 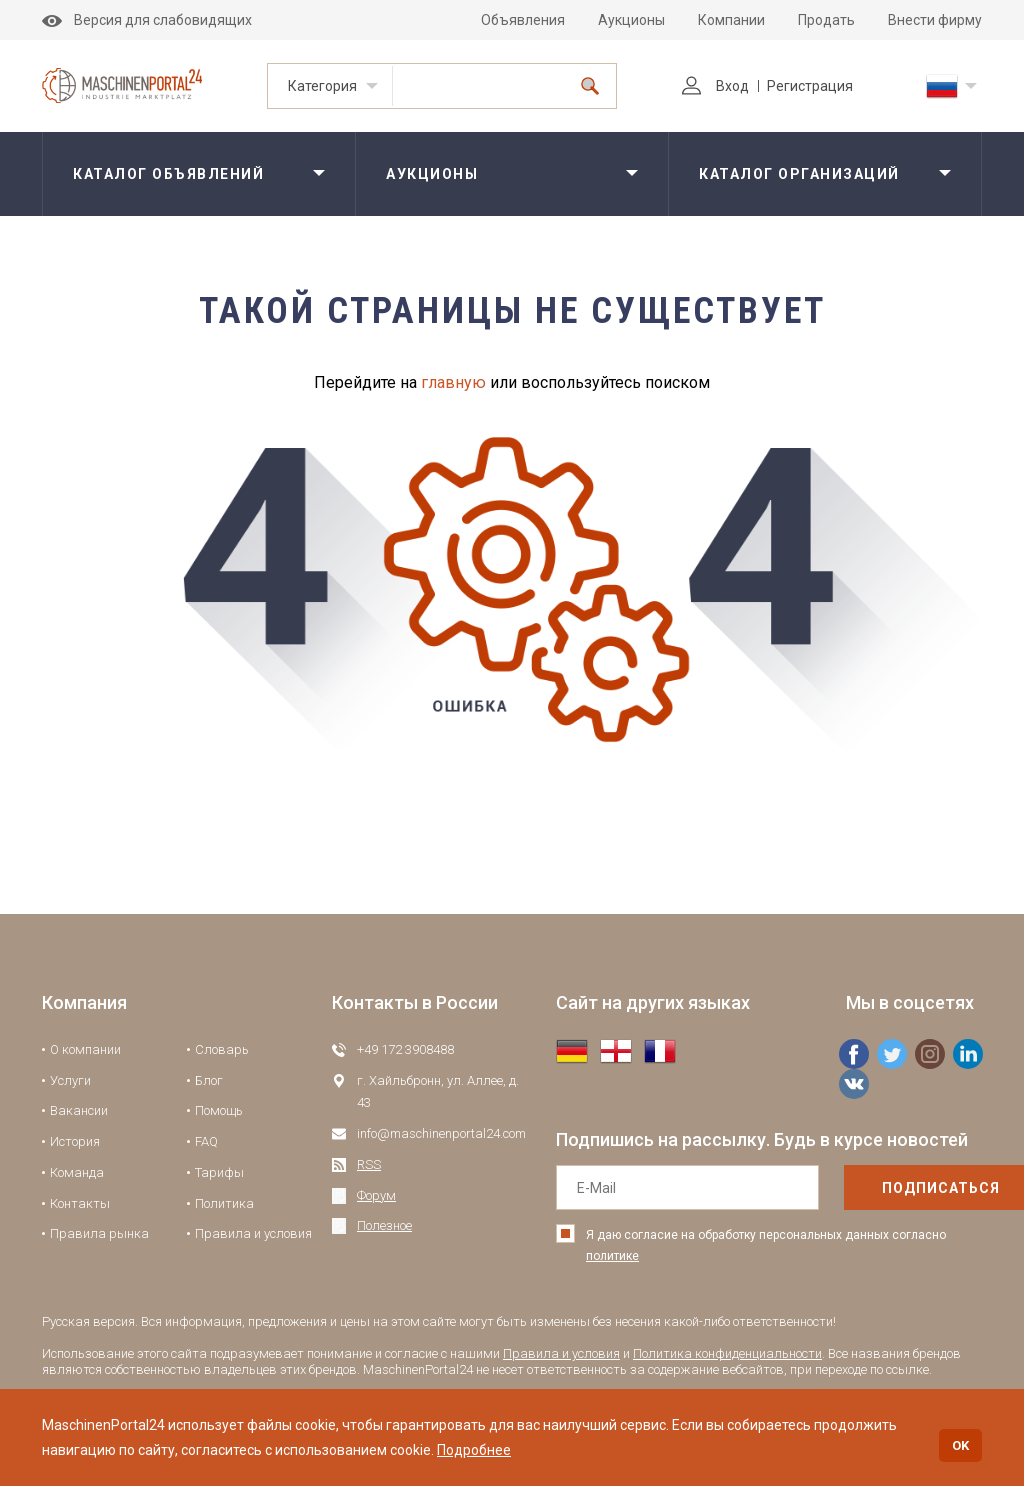 What do you see at coordinates (219, 1172) in the screenshot?
I see `Тарифы` at bounding box center [219, 1172].